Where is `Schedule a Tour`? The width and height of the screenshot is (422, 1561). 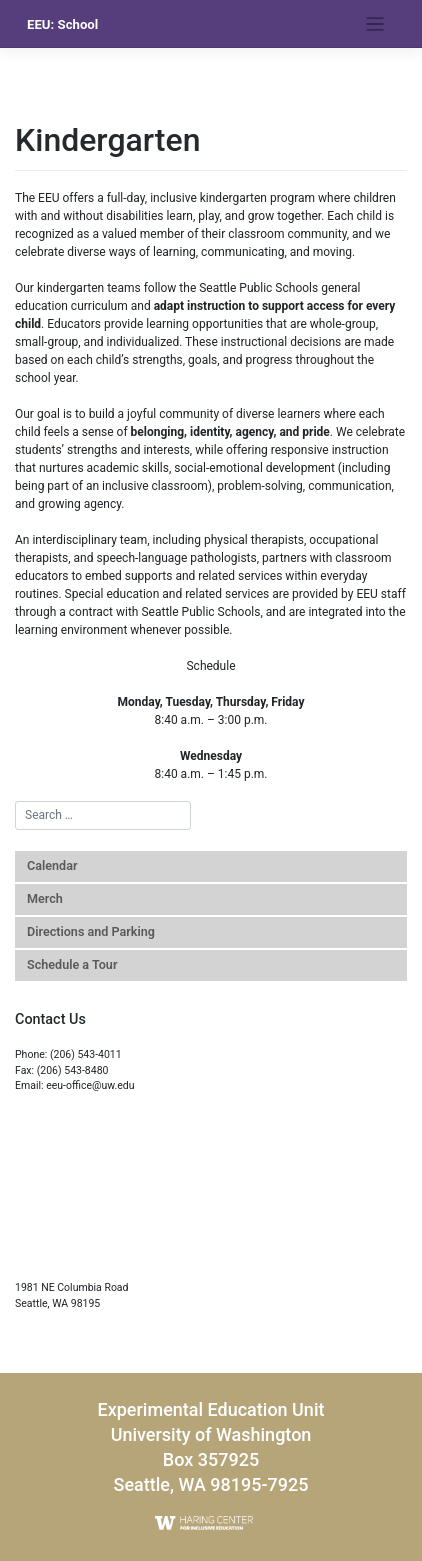 Schedule a Tour is located at coordinates (72, 964).